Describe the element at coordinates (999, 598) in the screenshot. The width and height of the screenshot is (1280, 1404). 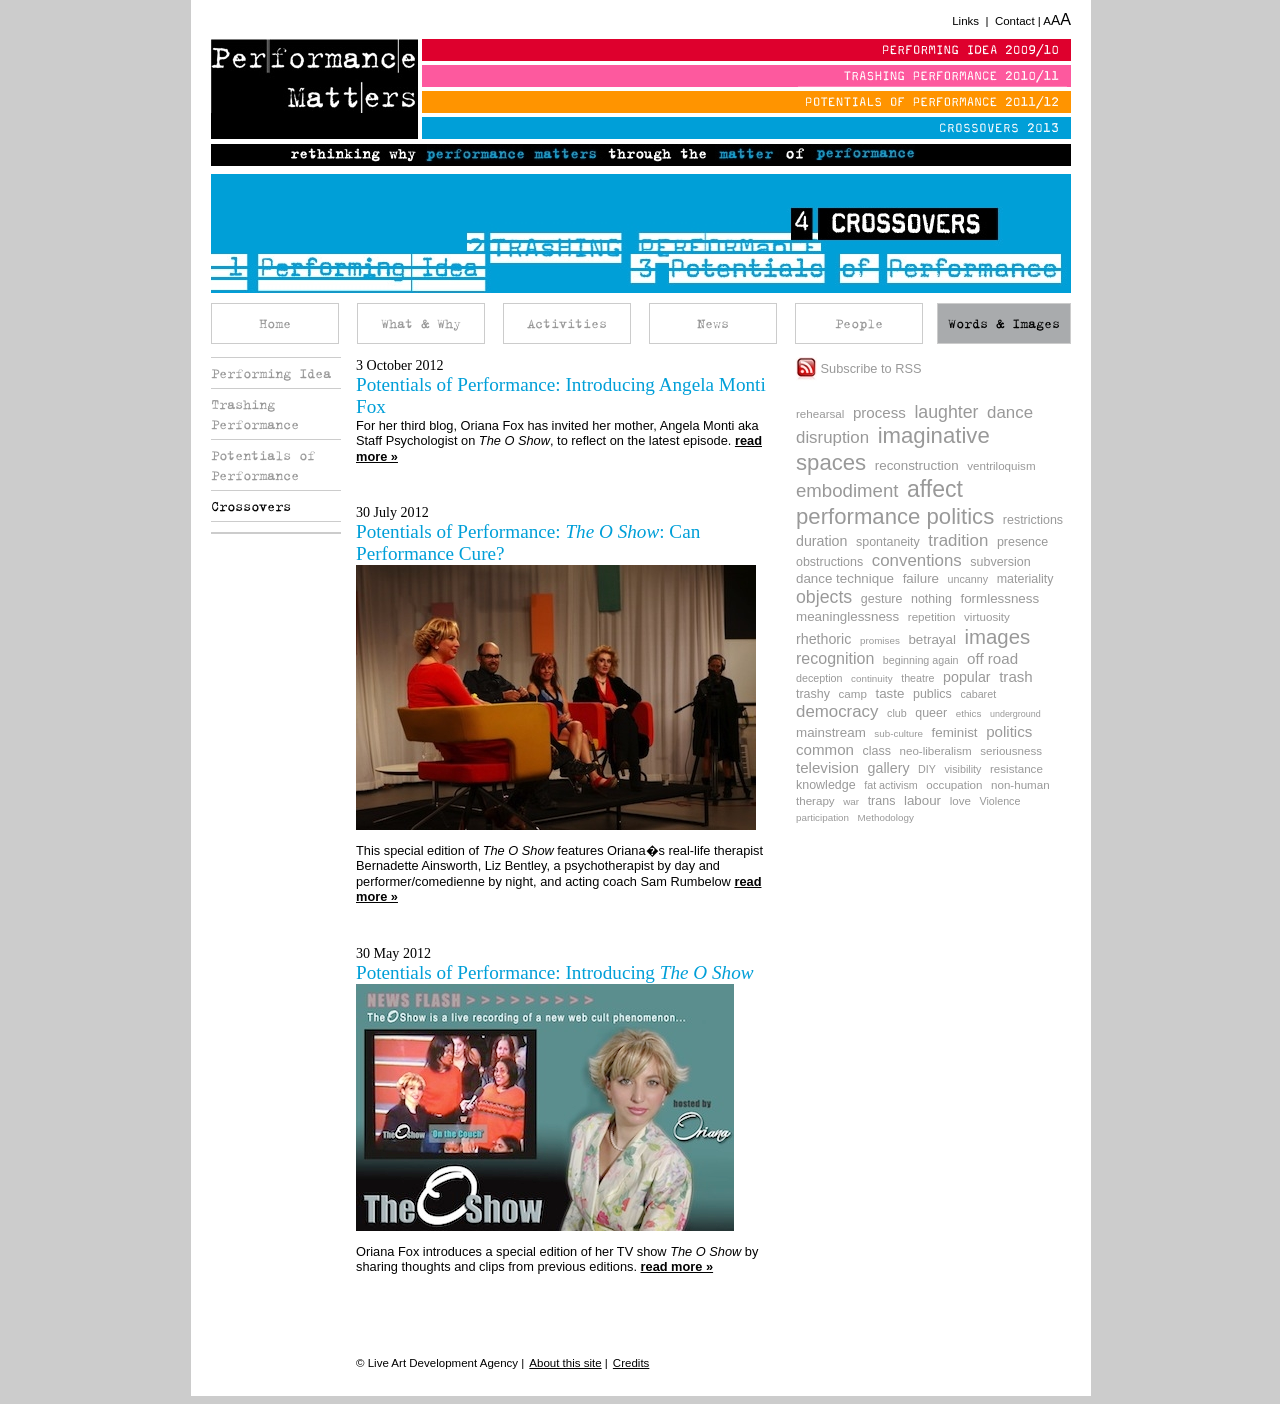
I see `formlessness` at that location.